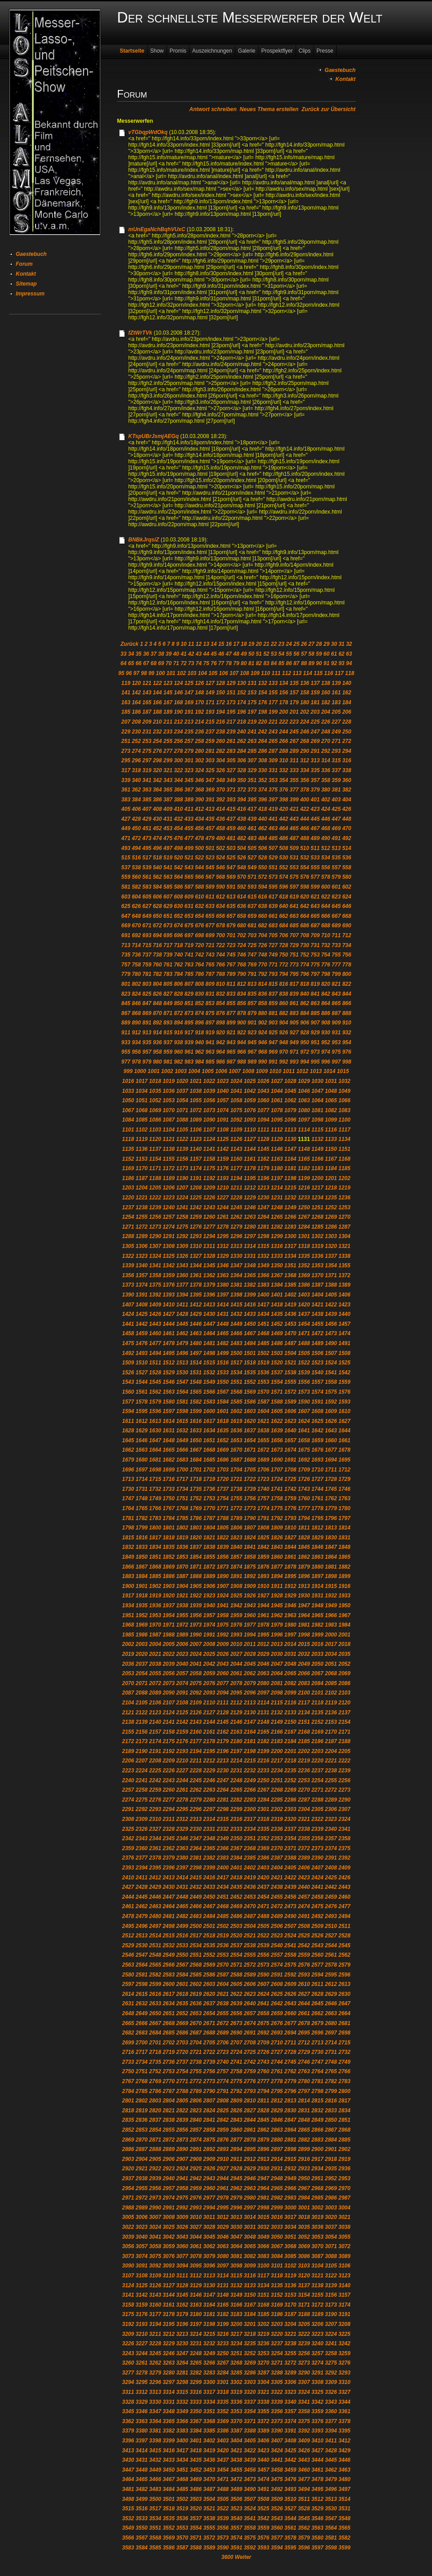 This screenshot has width=432, height=2576. Describe the element at coordinates (167, 799) in the screenshot. I see `387` at that location.